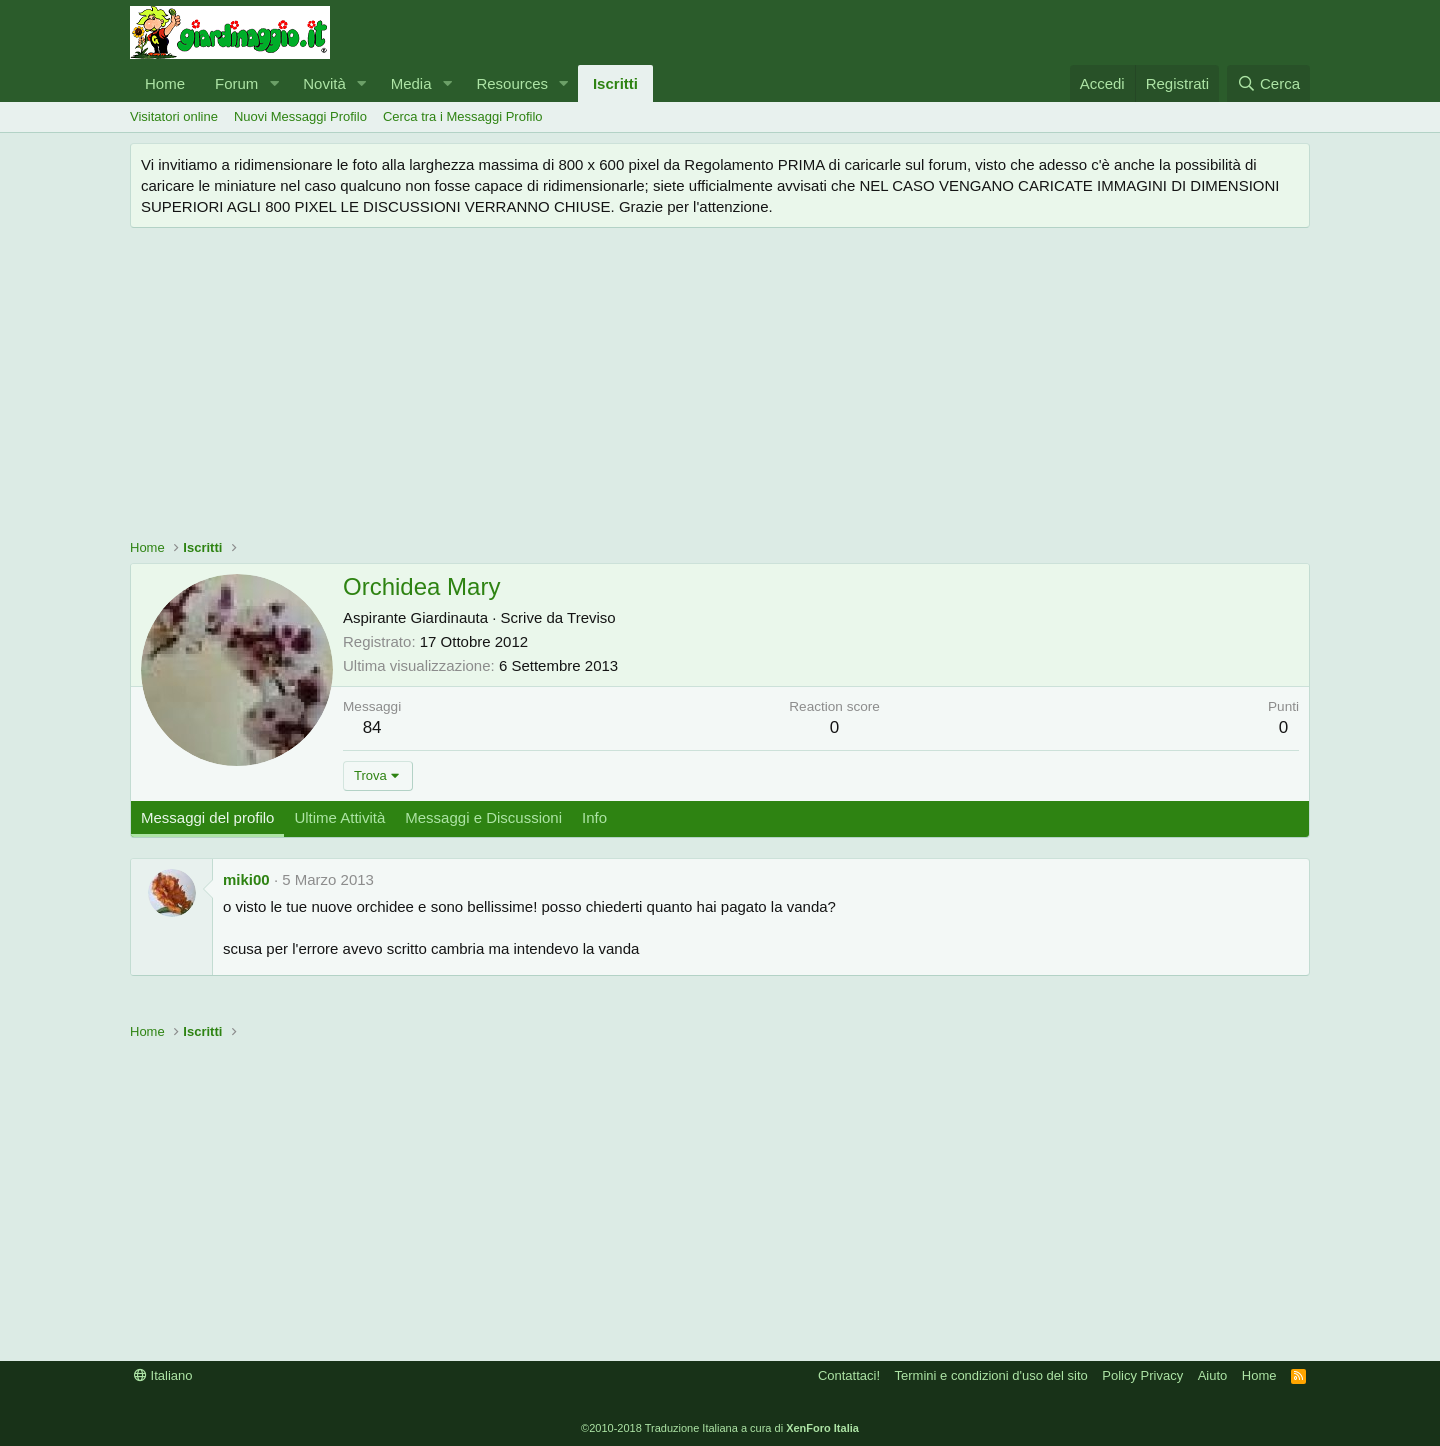 The height and width of the screenshot is (1446, 1440). Describe the element at coordinates (615, 83) in the screenshot. I see `Iscritti` at that location.